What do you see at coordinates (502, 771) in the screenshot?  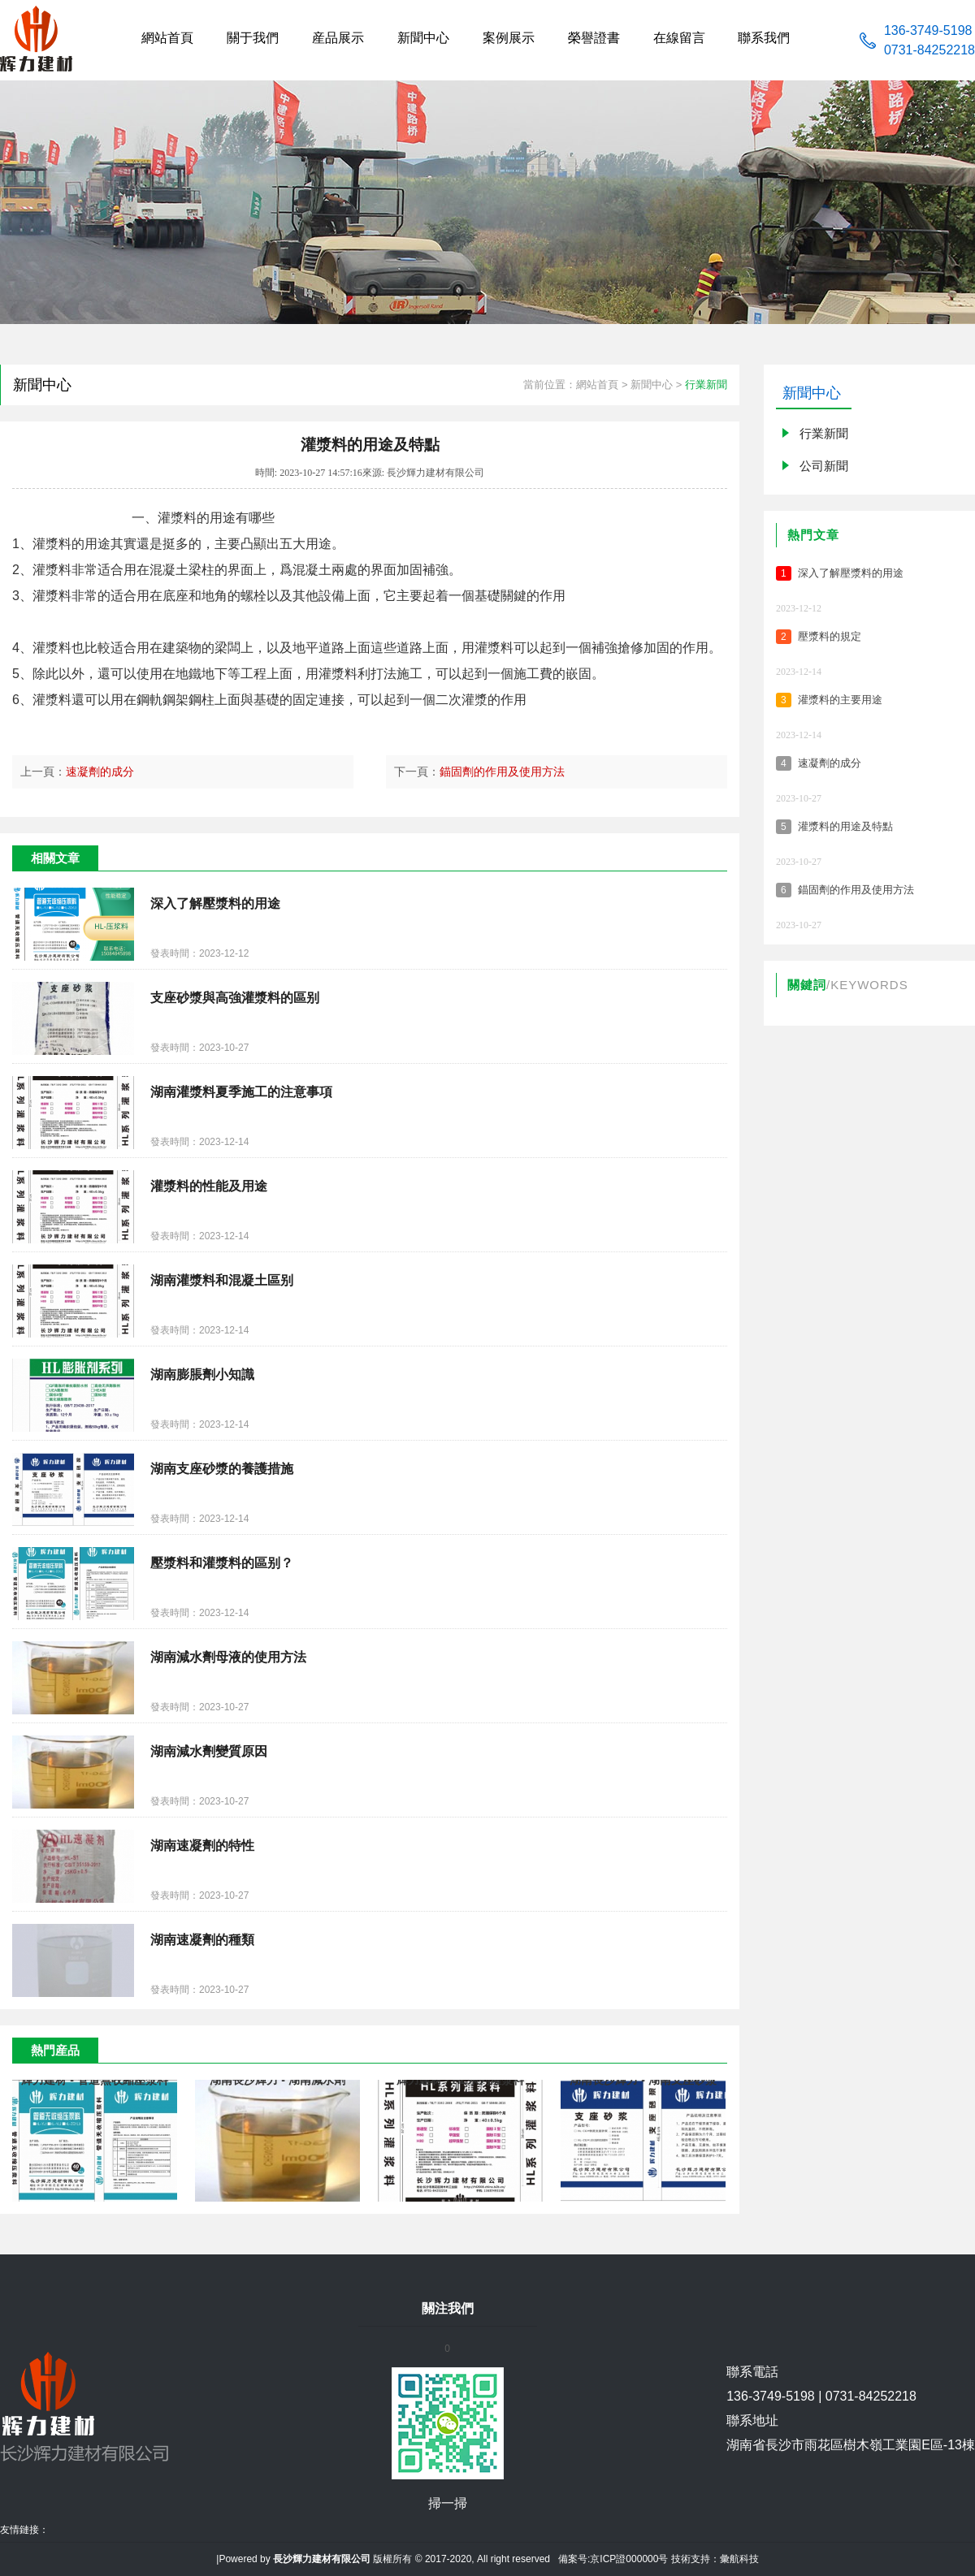 I see `錨固劑的作用及使用方法` at bounding box center [502, 771].